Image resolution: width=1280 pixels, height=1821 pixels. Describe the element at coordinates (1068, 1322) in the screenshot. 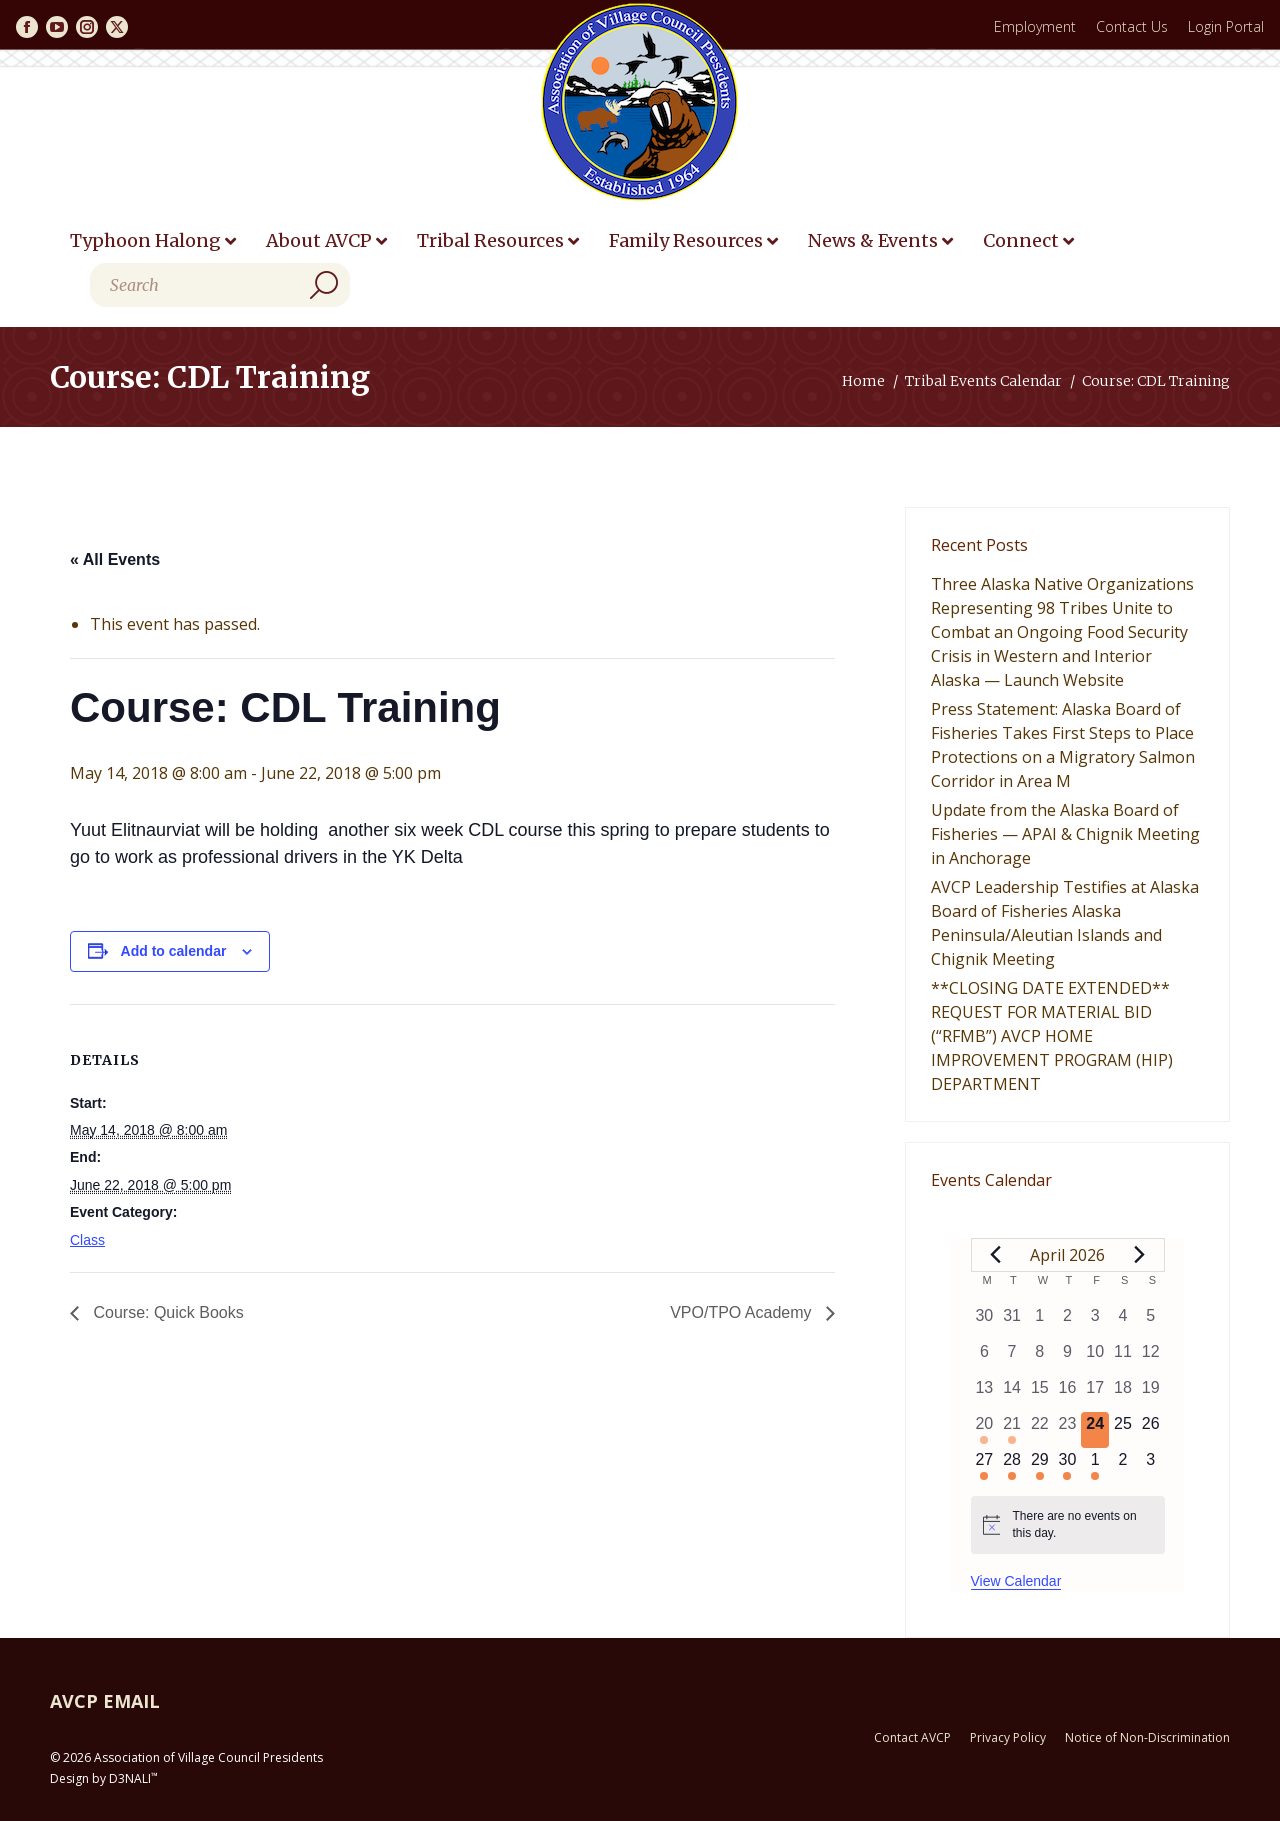

I see `[April 2, 0 events, past day]` at that location.